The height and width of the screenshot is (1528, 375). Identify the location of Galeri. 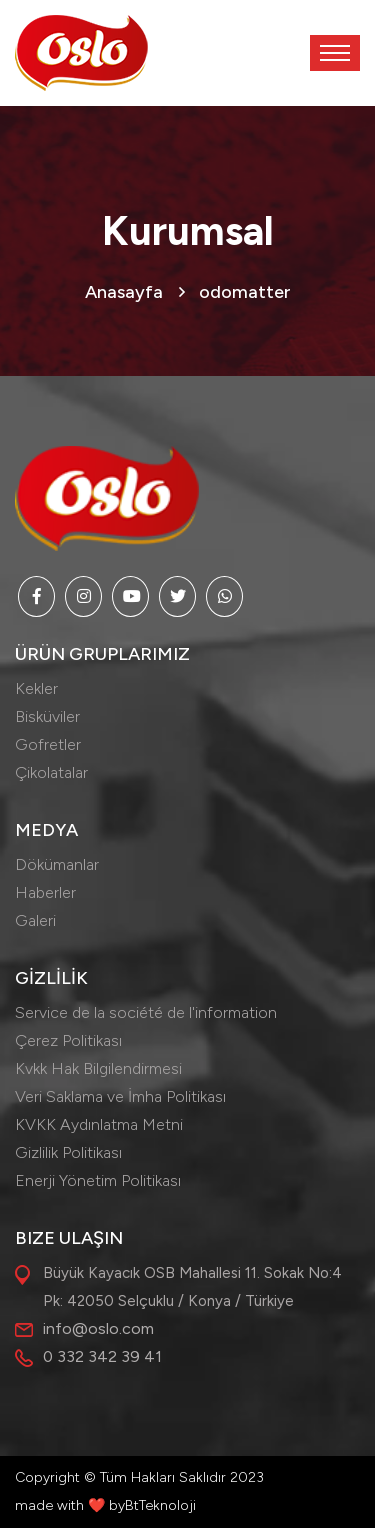
(35, 920).